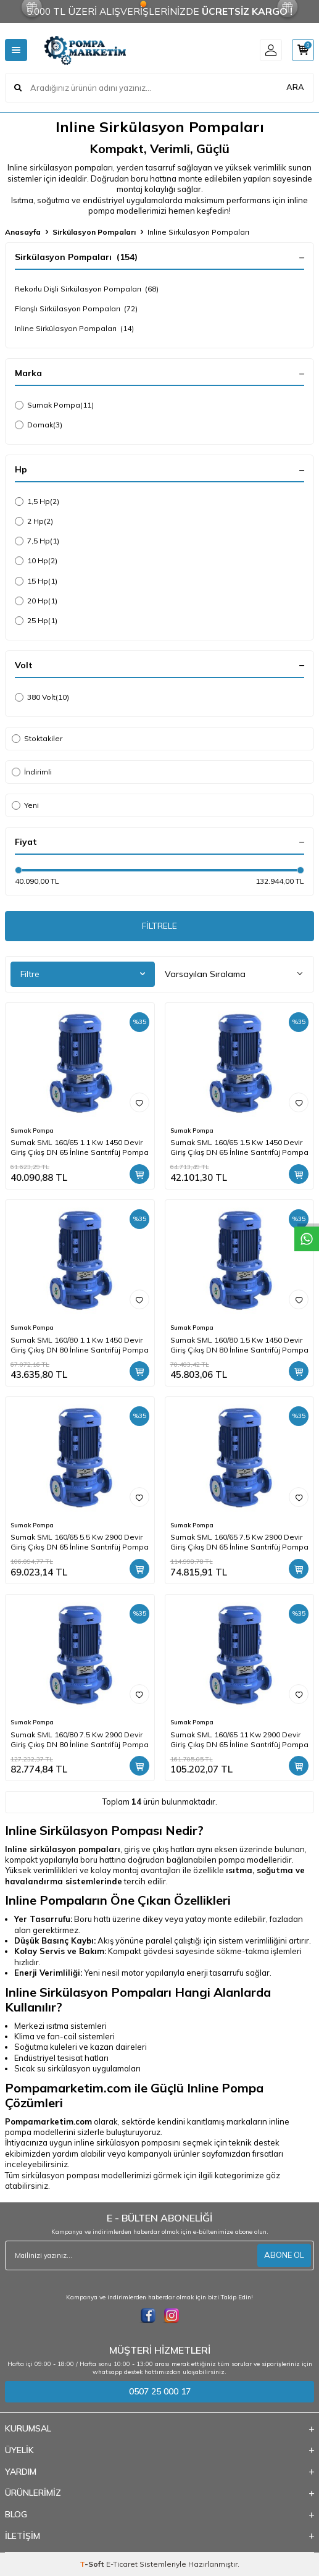 The image size is (319, 2576). I want to click on 7,5 Hp, so click(37, 541).